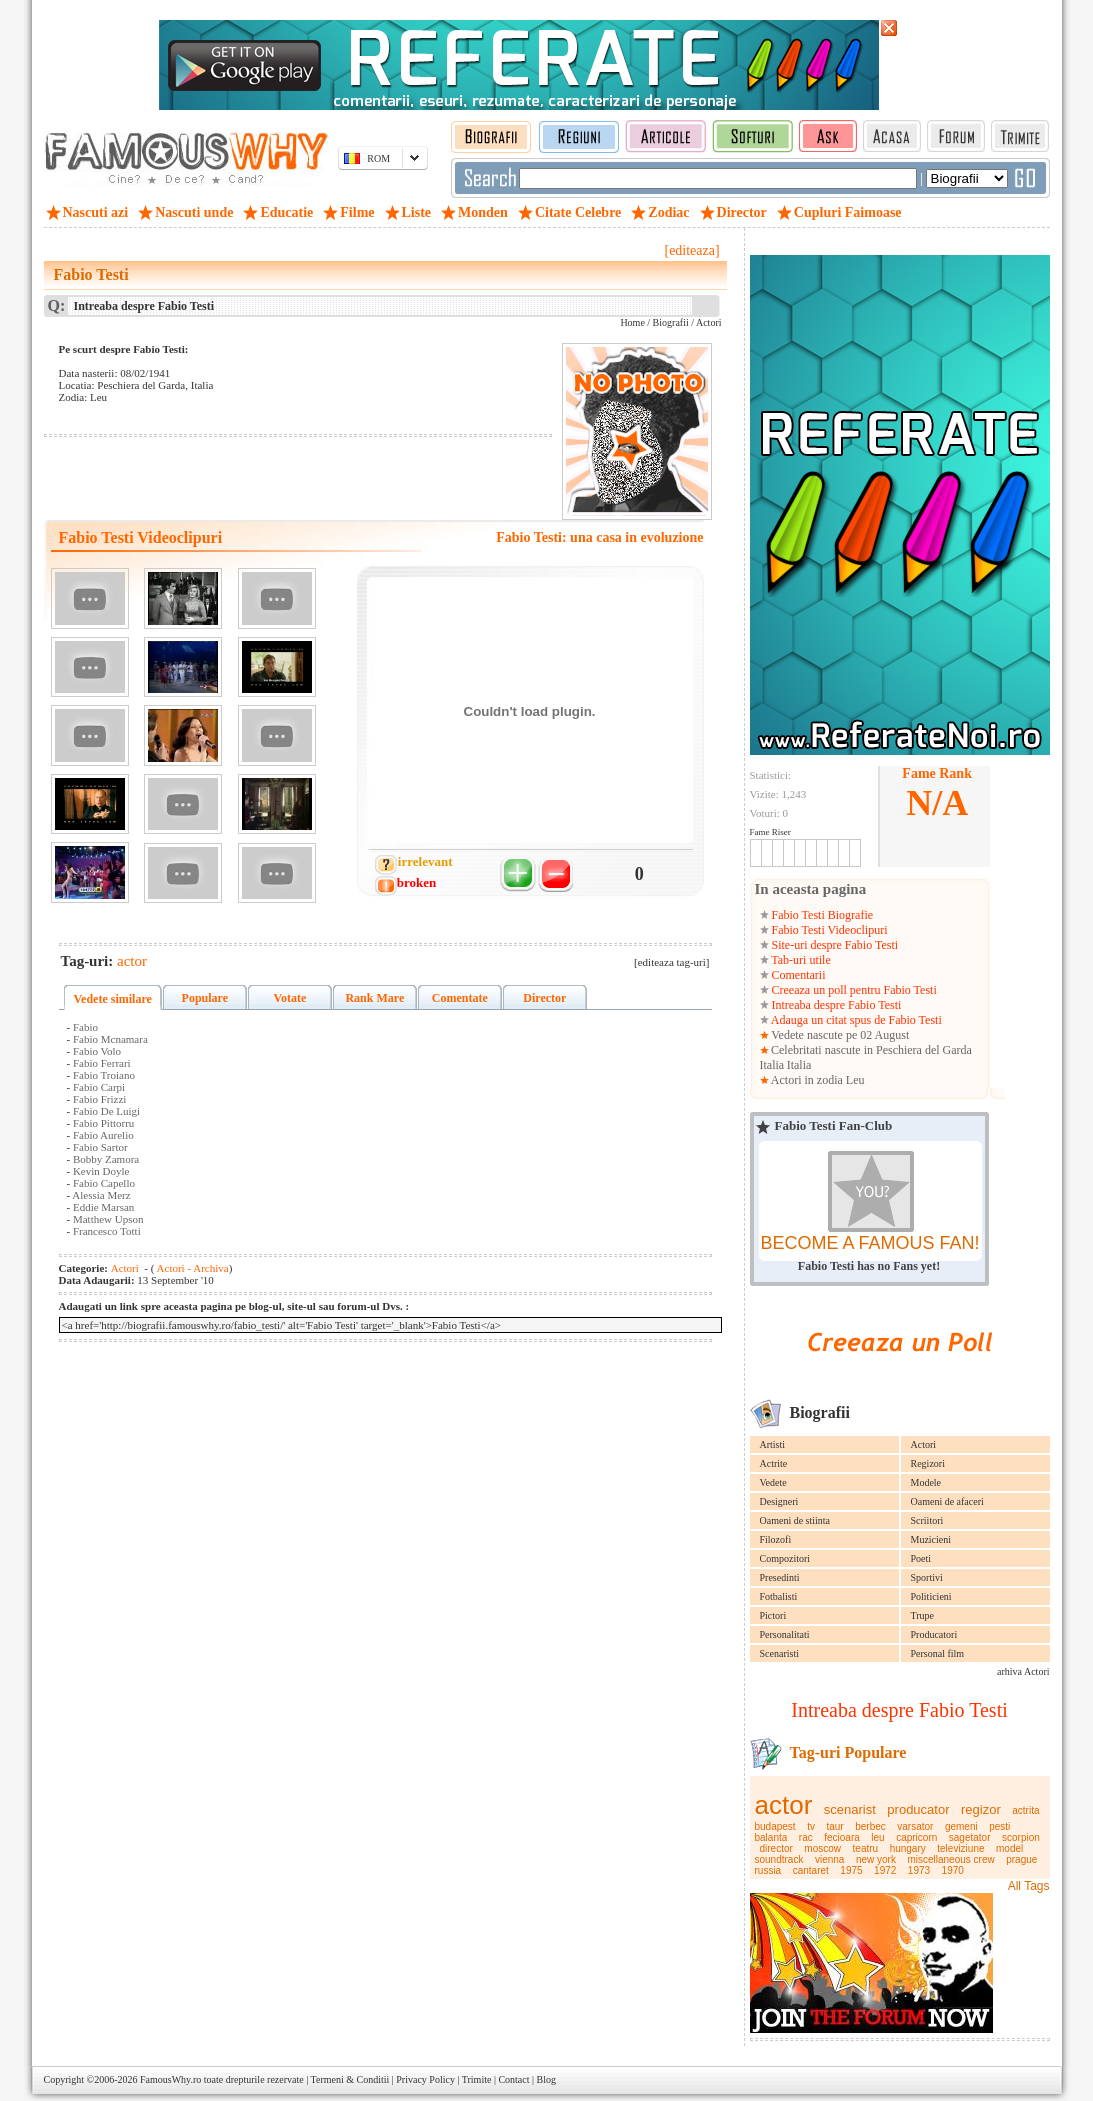 The height and width of the screenshot is (2101, 1093). What do you see at coordinates (927, 1520) in the screenshot?
I see `Scriitori` at bounding box center [927, 1520].